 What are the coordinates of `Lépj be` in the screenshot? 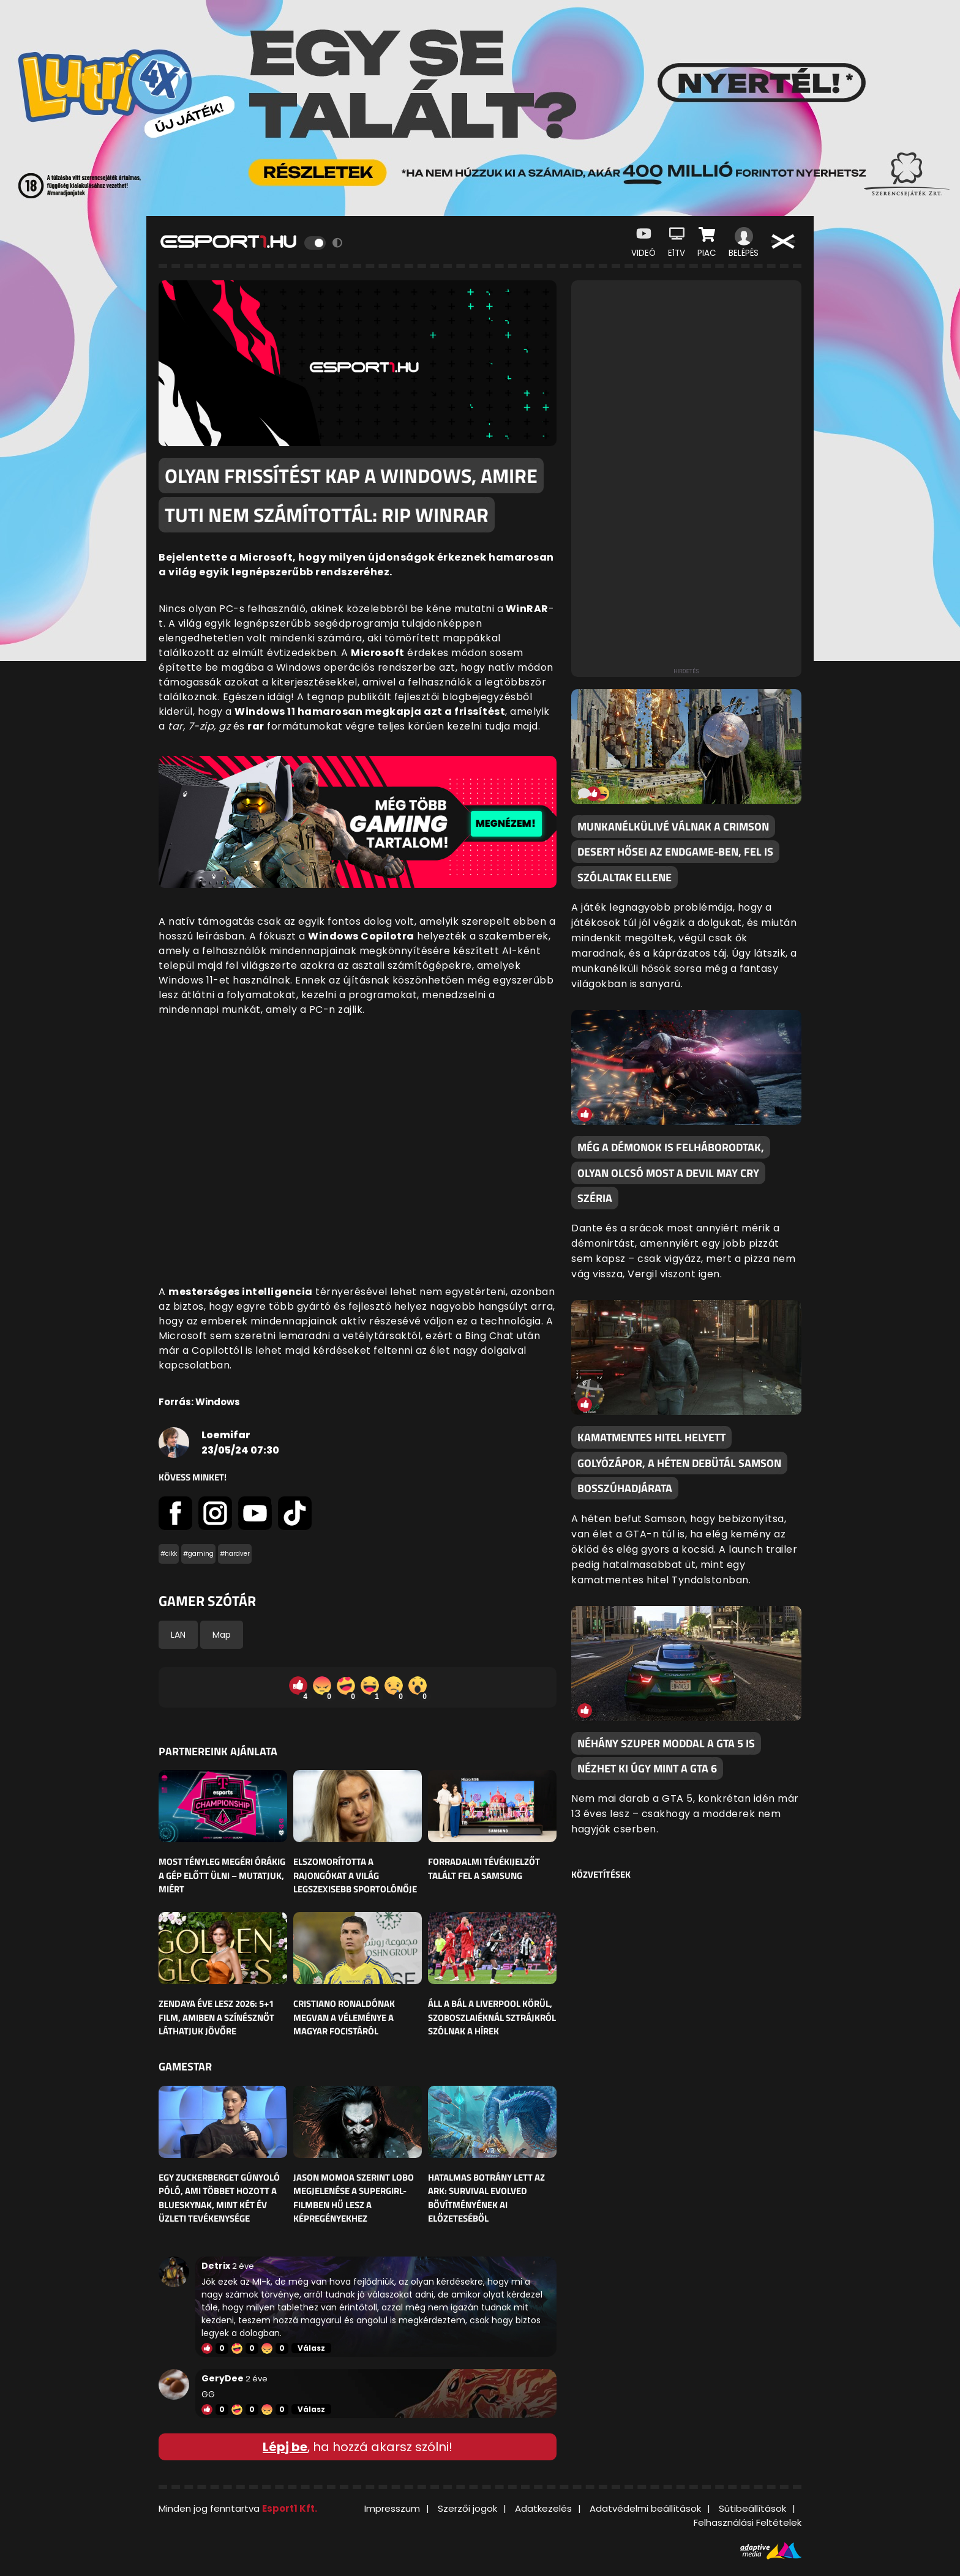 It's located at (285, 2446).